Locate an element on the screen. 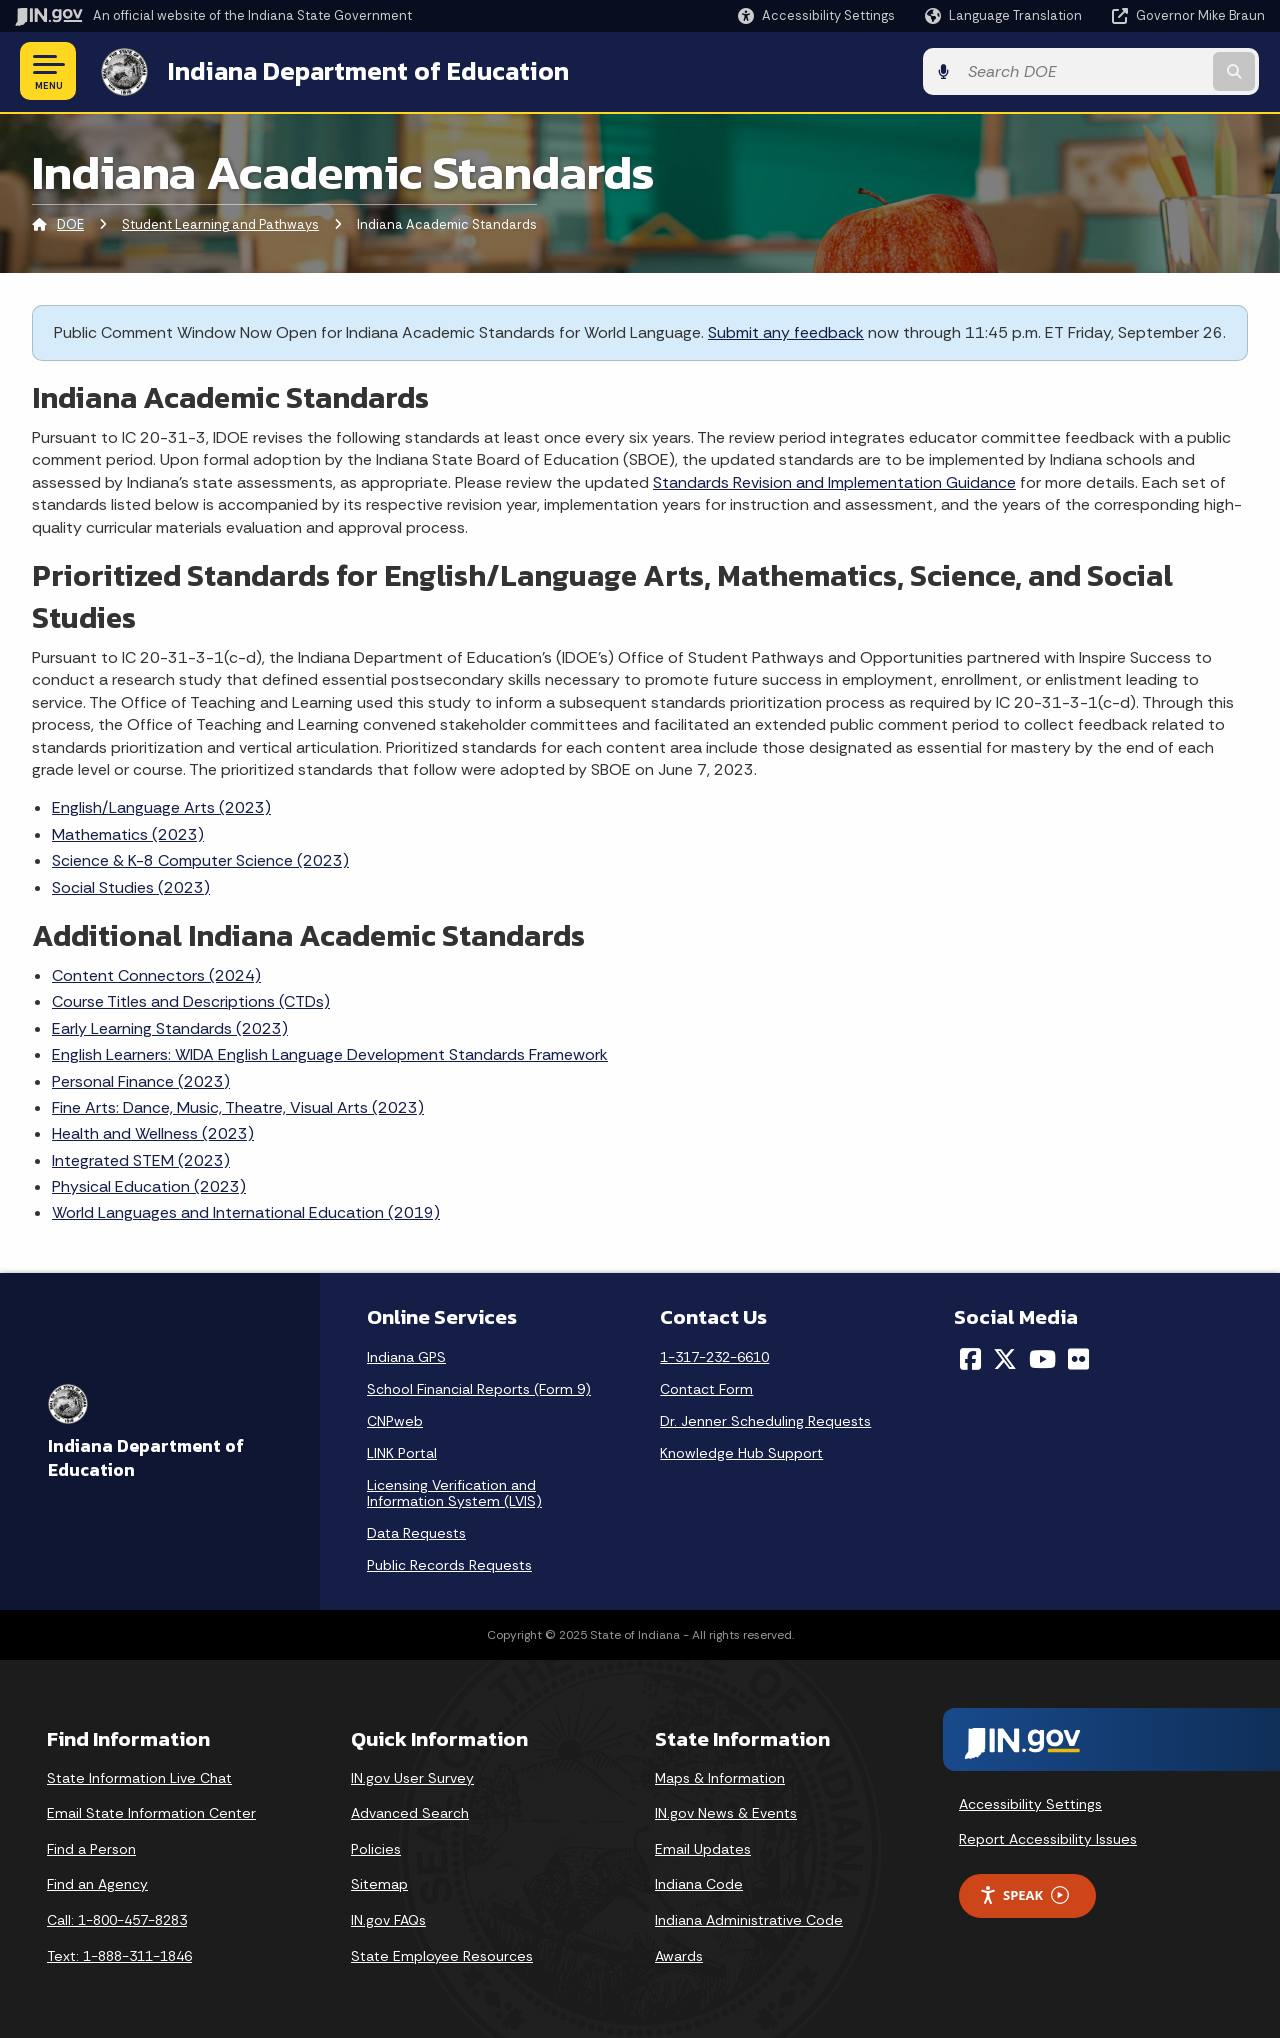 The image size is (1280, 2038). Sitemap is located at coordinates (379, 1884).